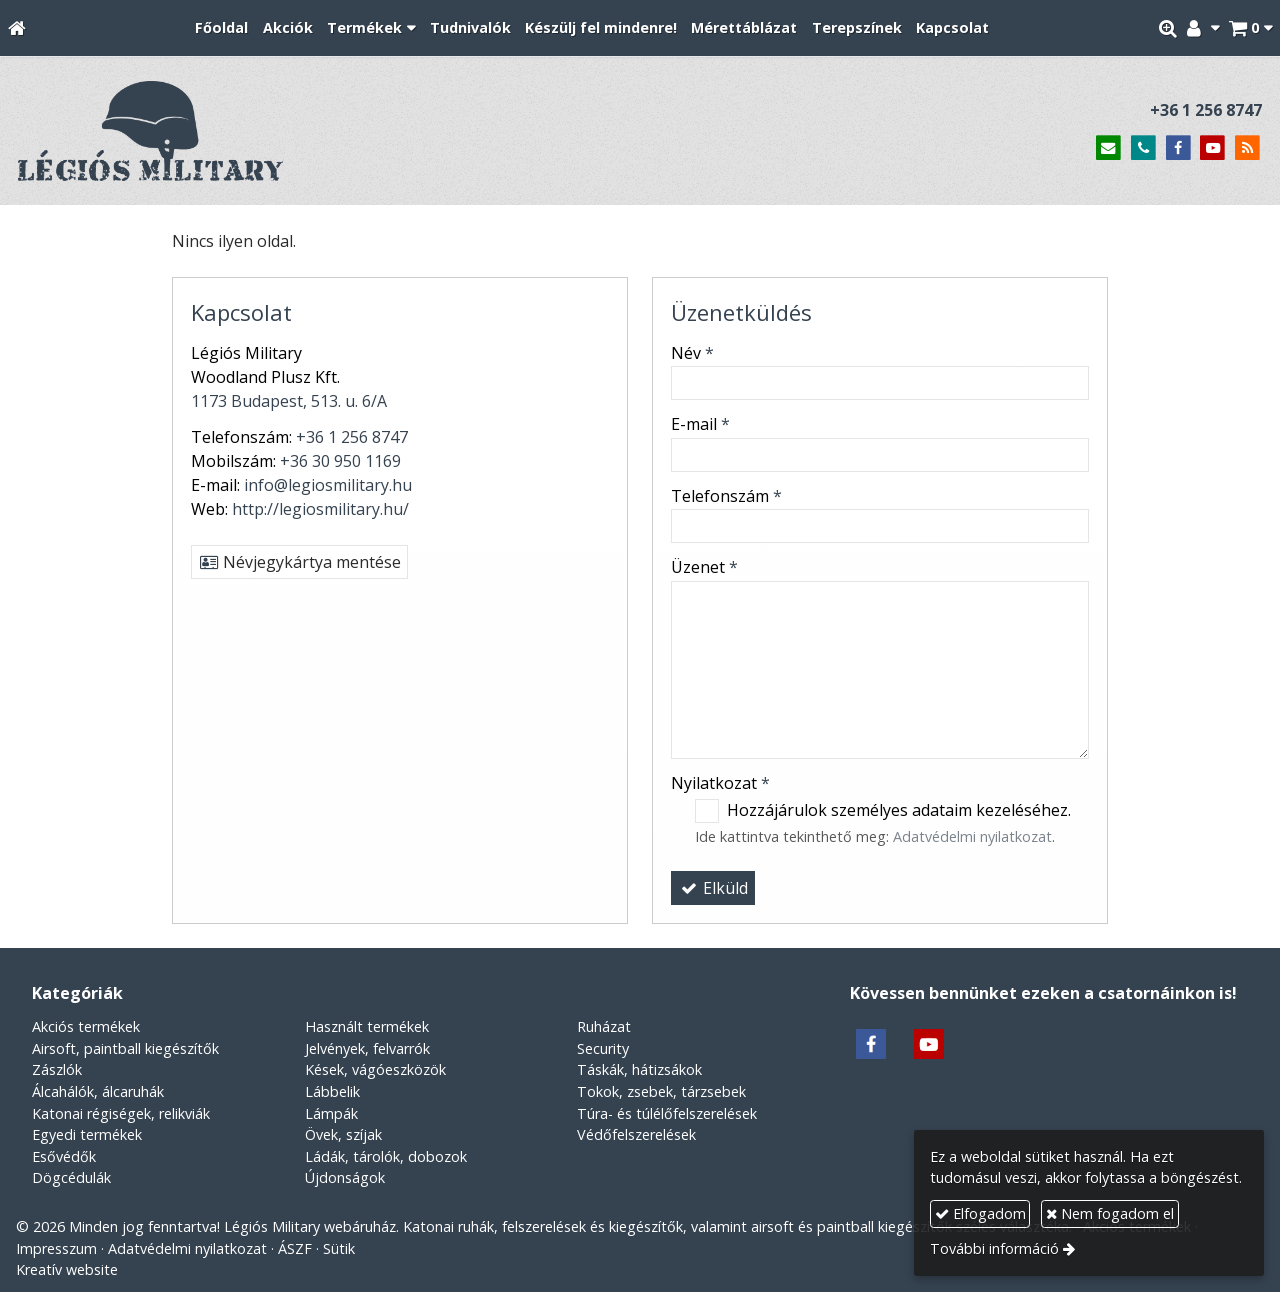  What do you see at coordinates (603, 1048) in the screenshot?
I see `Security` at bounding box center [603, 1048].